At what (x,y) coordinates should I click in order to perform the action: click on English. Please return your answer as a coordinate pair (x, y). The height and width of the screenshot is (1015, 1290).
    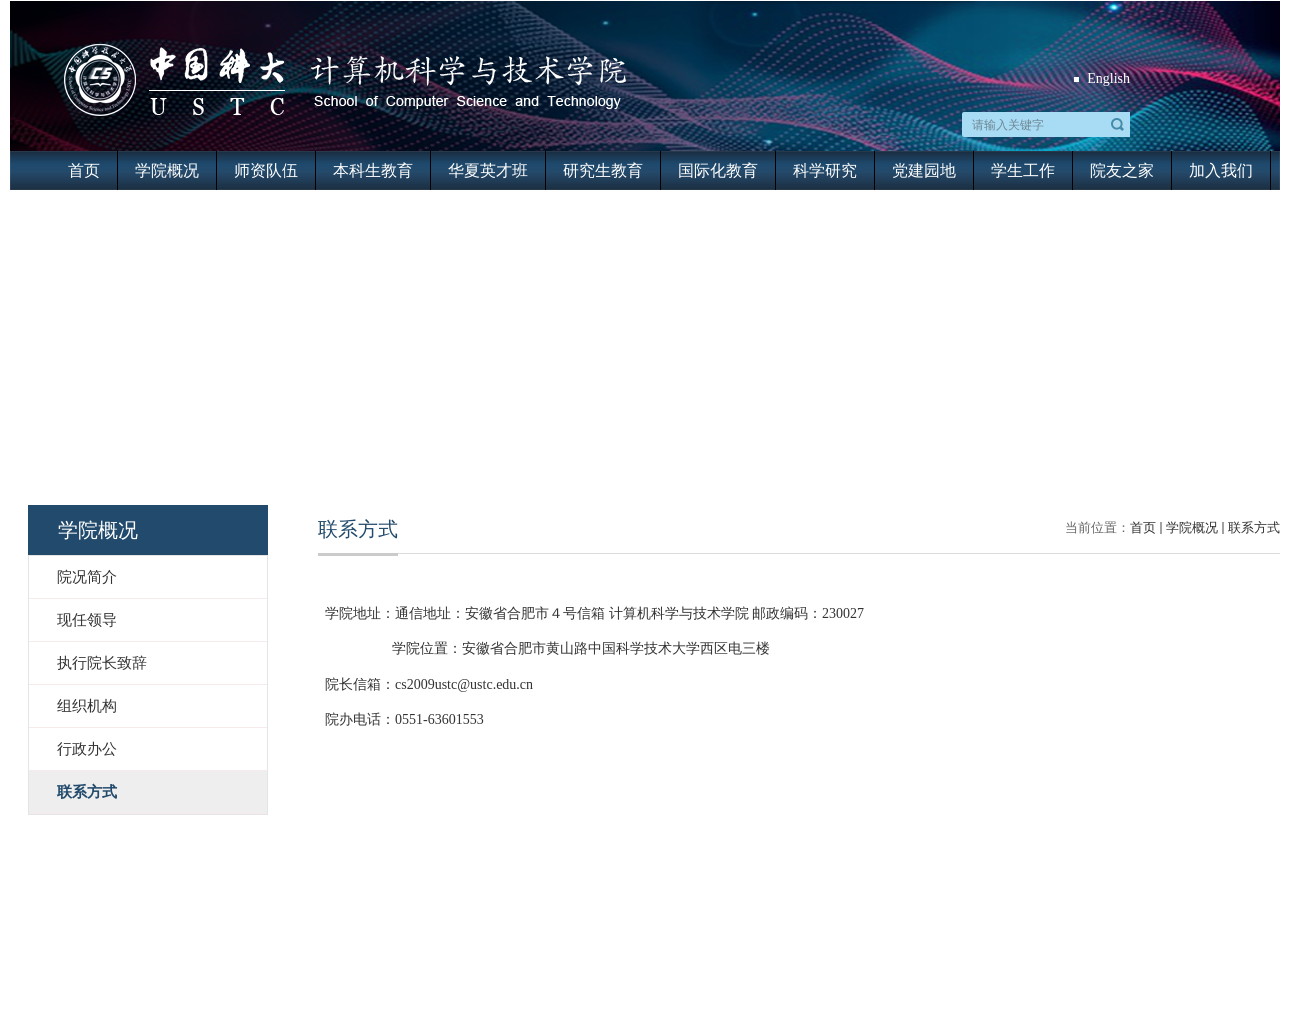
    Looking at the image, I should click on (1108, 78).